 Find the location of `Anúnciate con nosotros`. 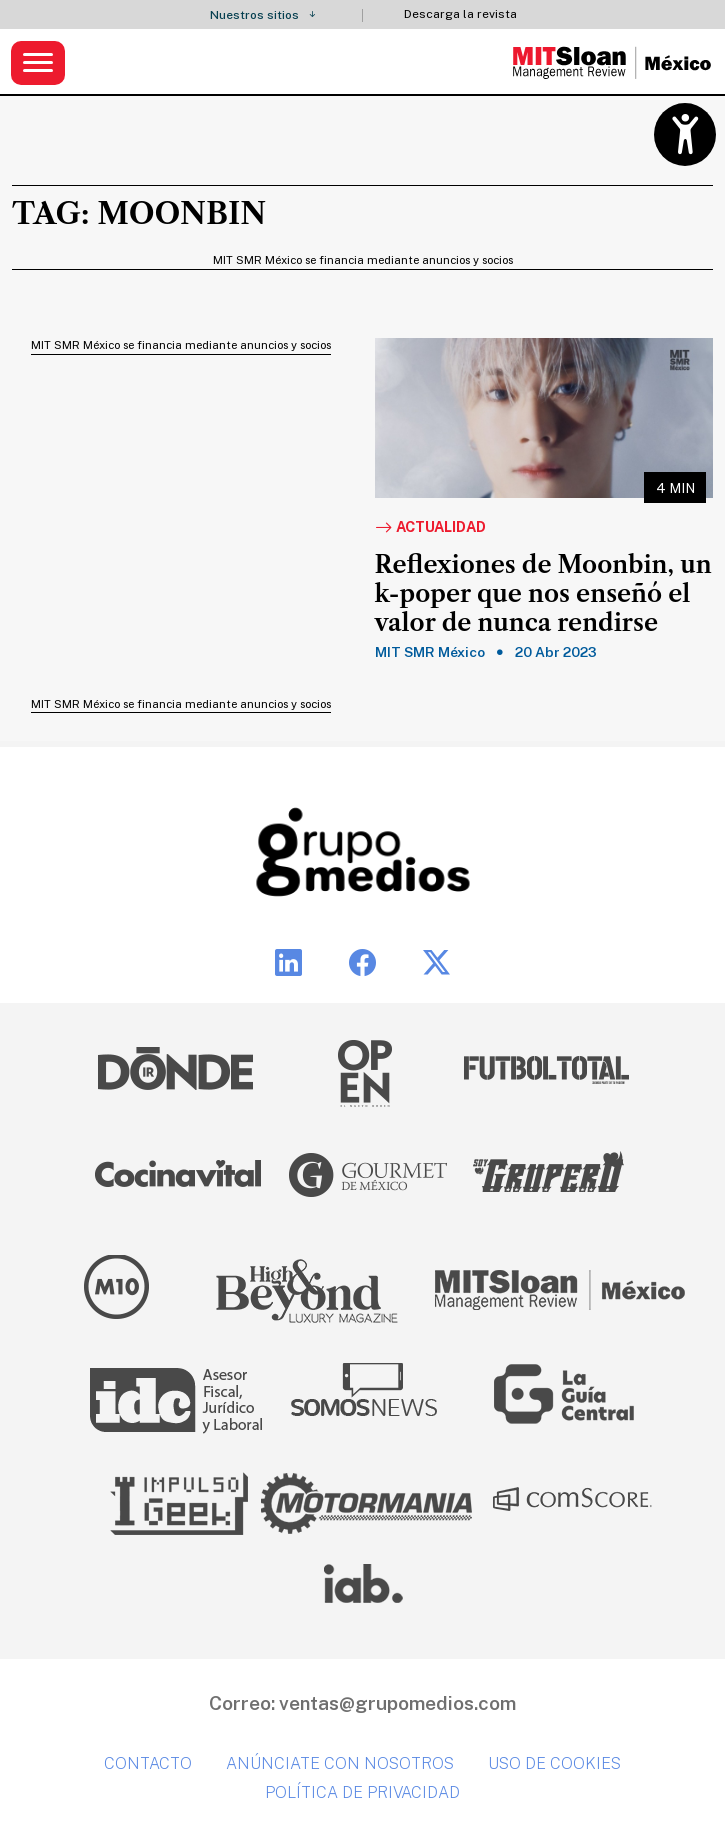

Anúnciate con nosotros is located at coordinates (340, 1763).